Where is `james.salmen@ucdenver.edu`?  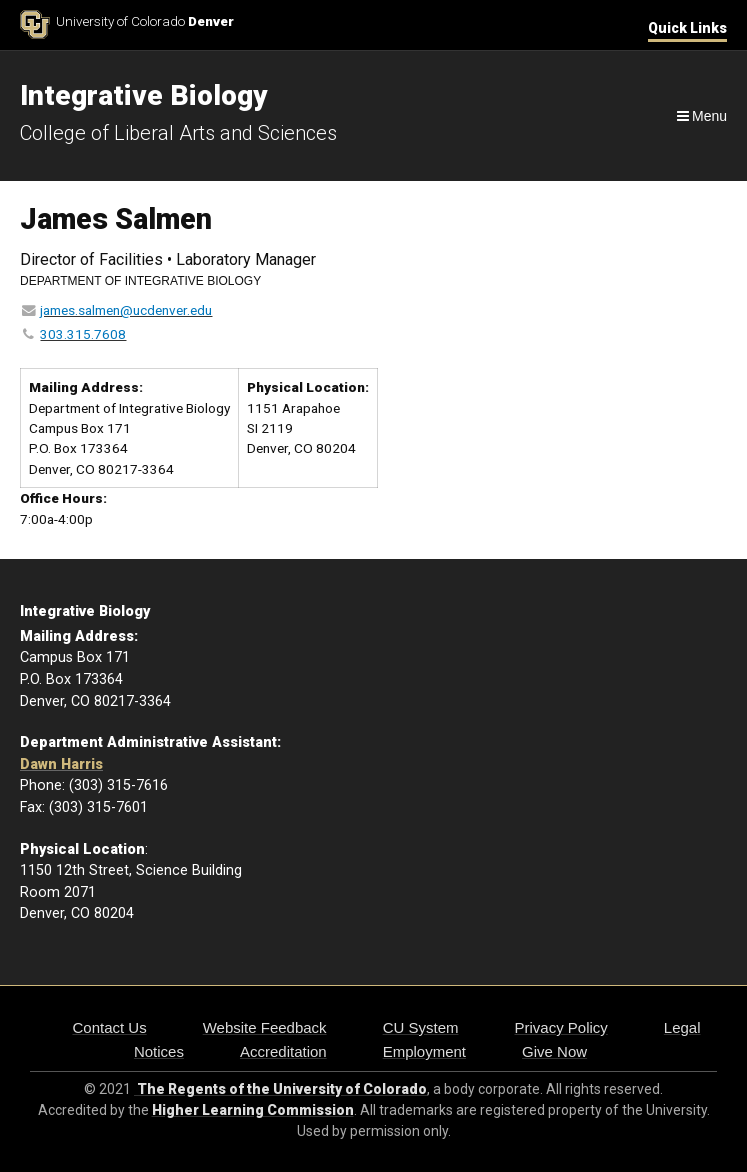 james.salmen@ucdenver.edu is located at coordinates (126, 310).